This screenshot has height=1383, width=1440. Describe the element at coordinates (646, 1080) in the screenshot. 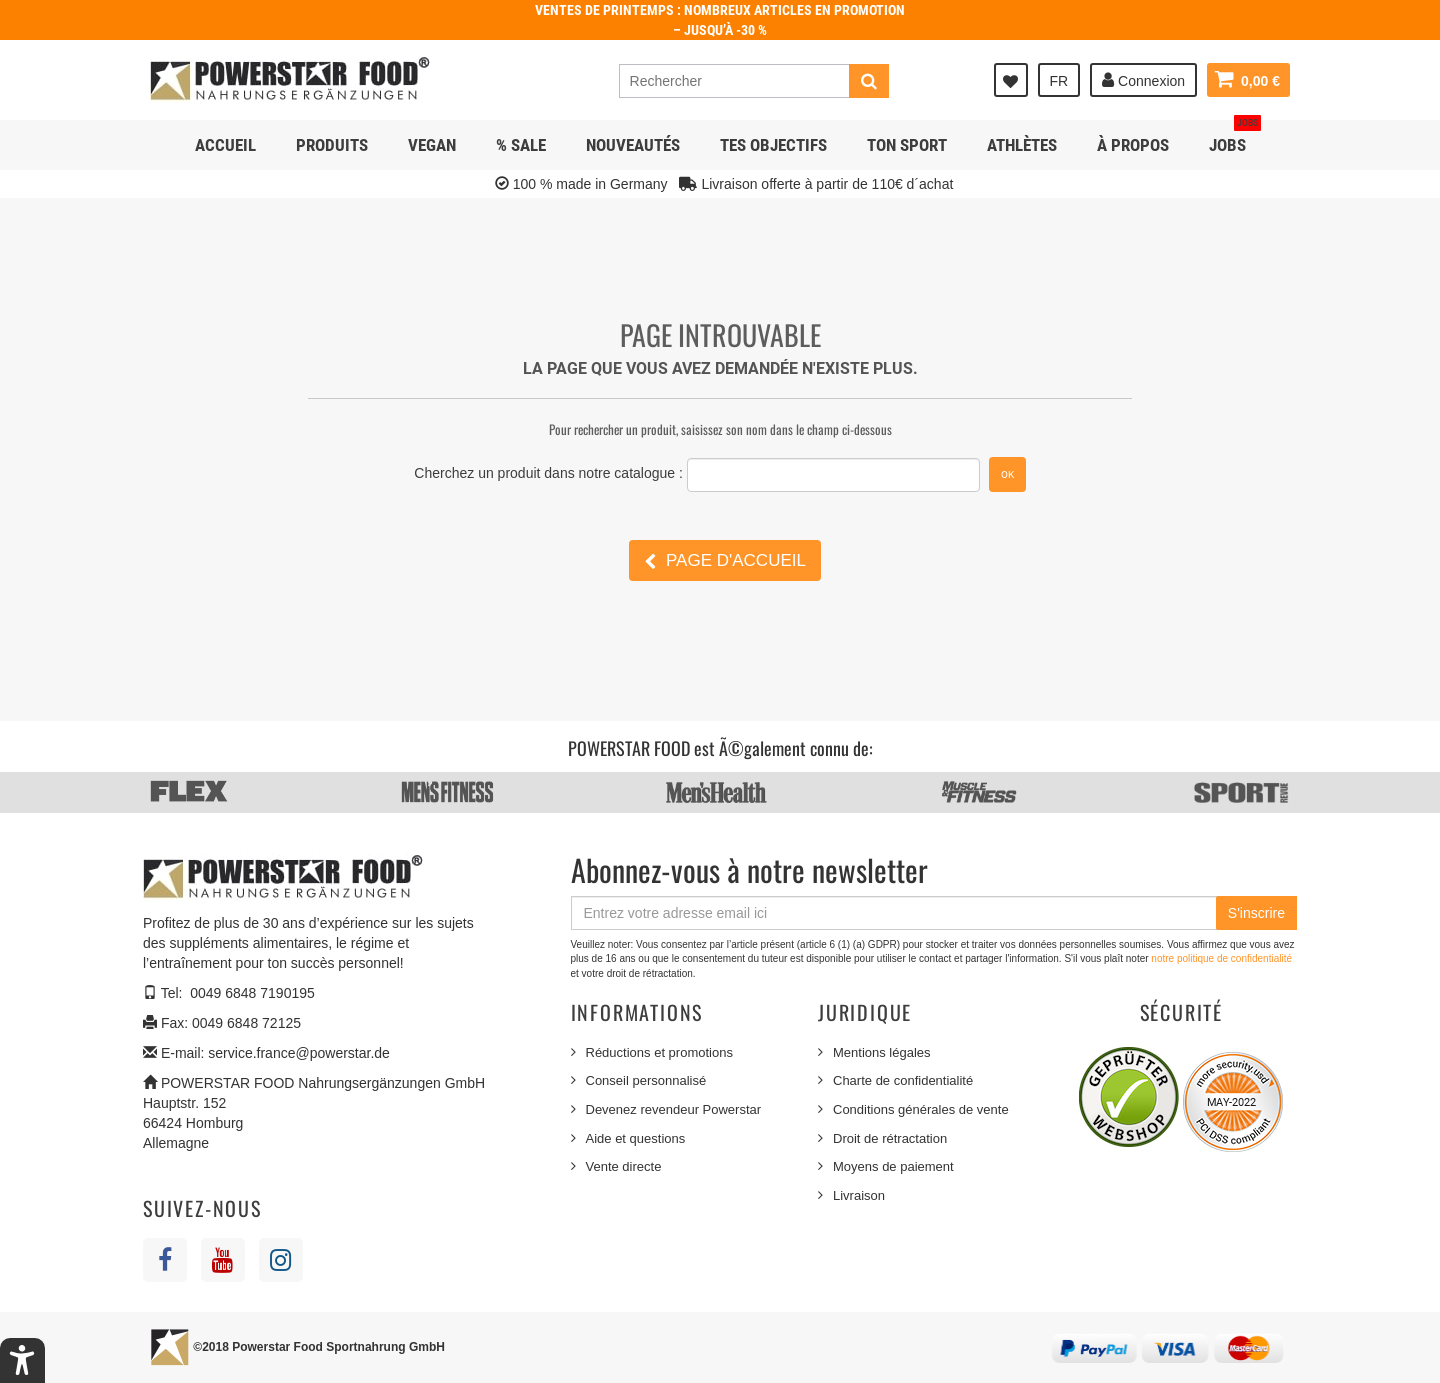

I see `Conseil personnalisé` at that location.